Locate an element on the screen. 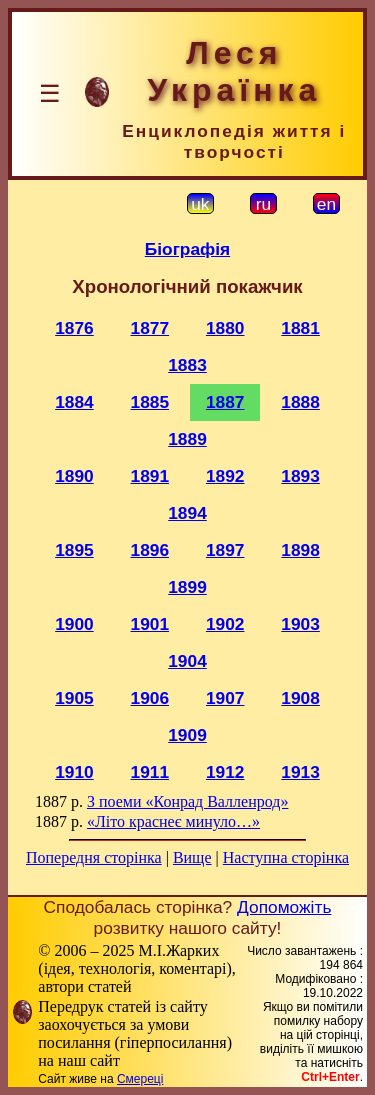 Image resolution: width=375 pixels, height=1095 pixels. 1880 is located at coordinates (225, 328).